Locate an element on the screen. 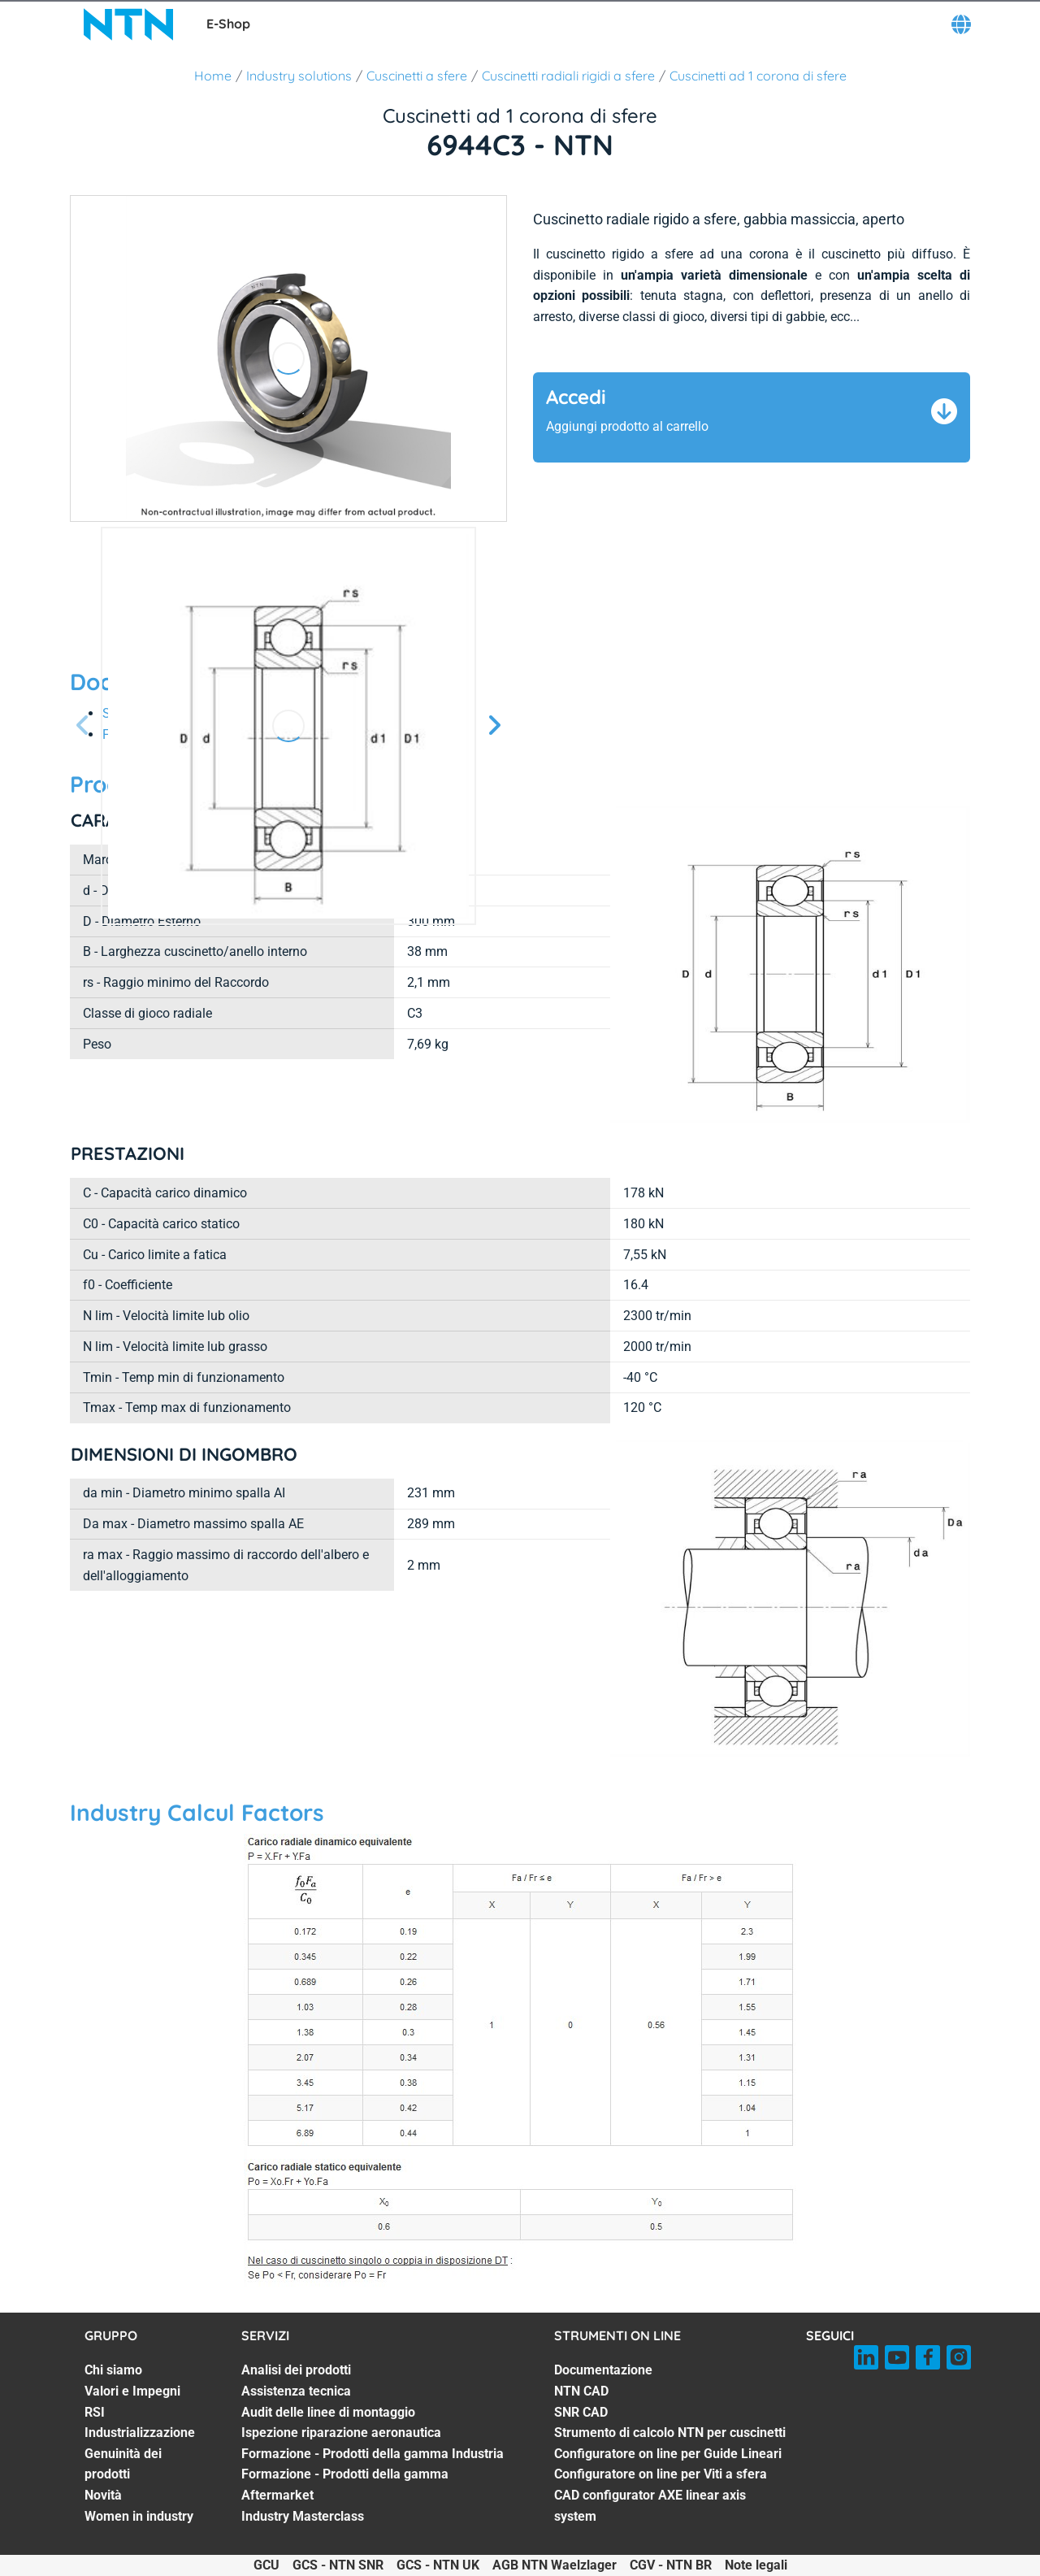 This screenshot has width=1040, height=2576. Configuratore on line per Viti a sfera [Configuratore on line per Viti a sfera. 6 of 7] is located at coordinates (660, 2474).